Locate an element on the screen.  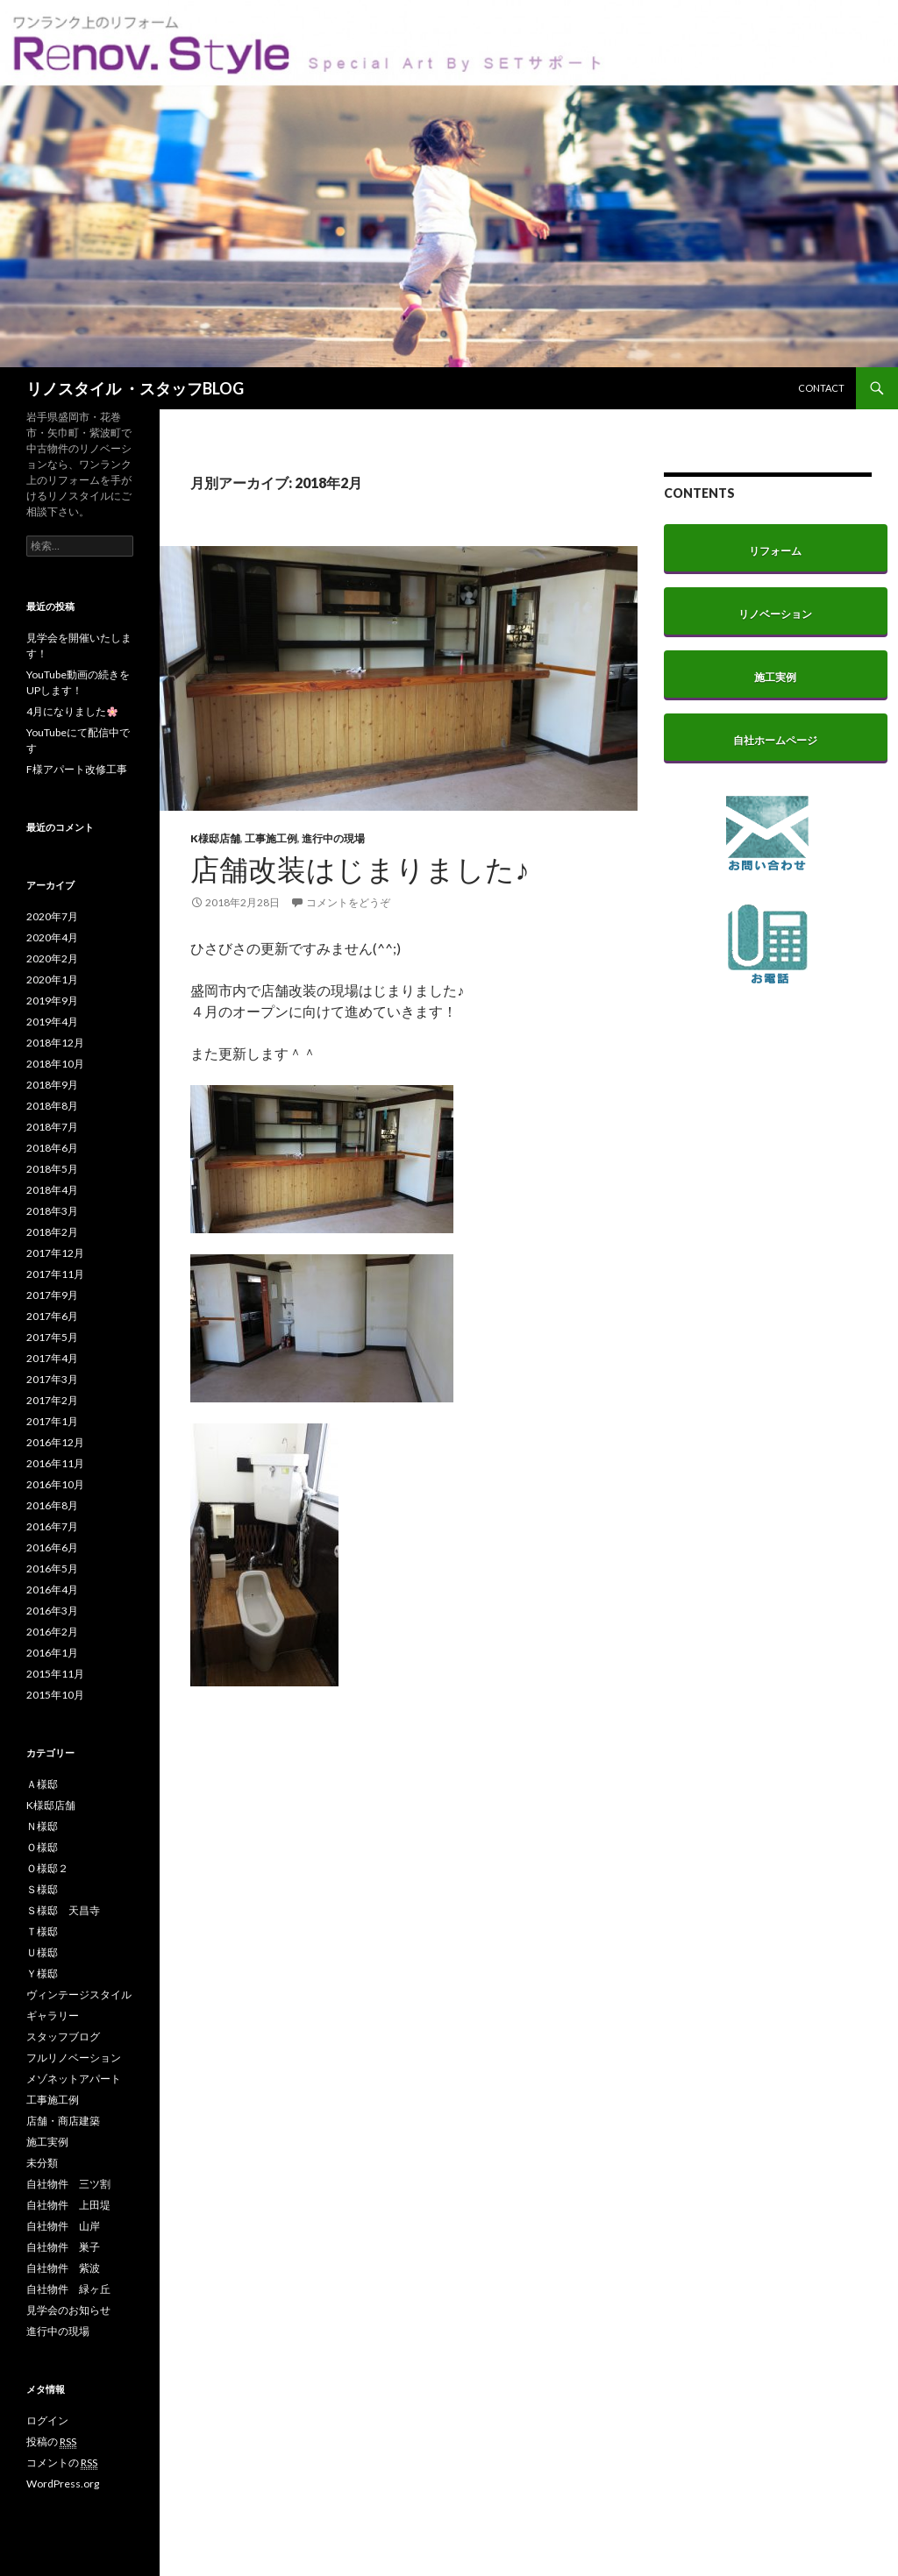
2018年4月 is located at coordinates (52, 1189).